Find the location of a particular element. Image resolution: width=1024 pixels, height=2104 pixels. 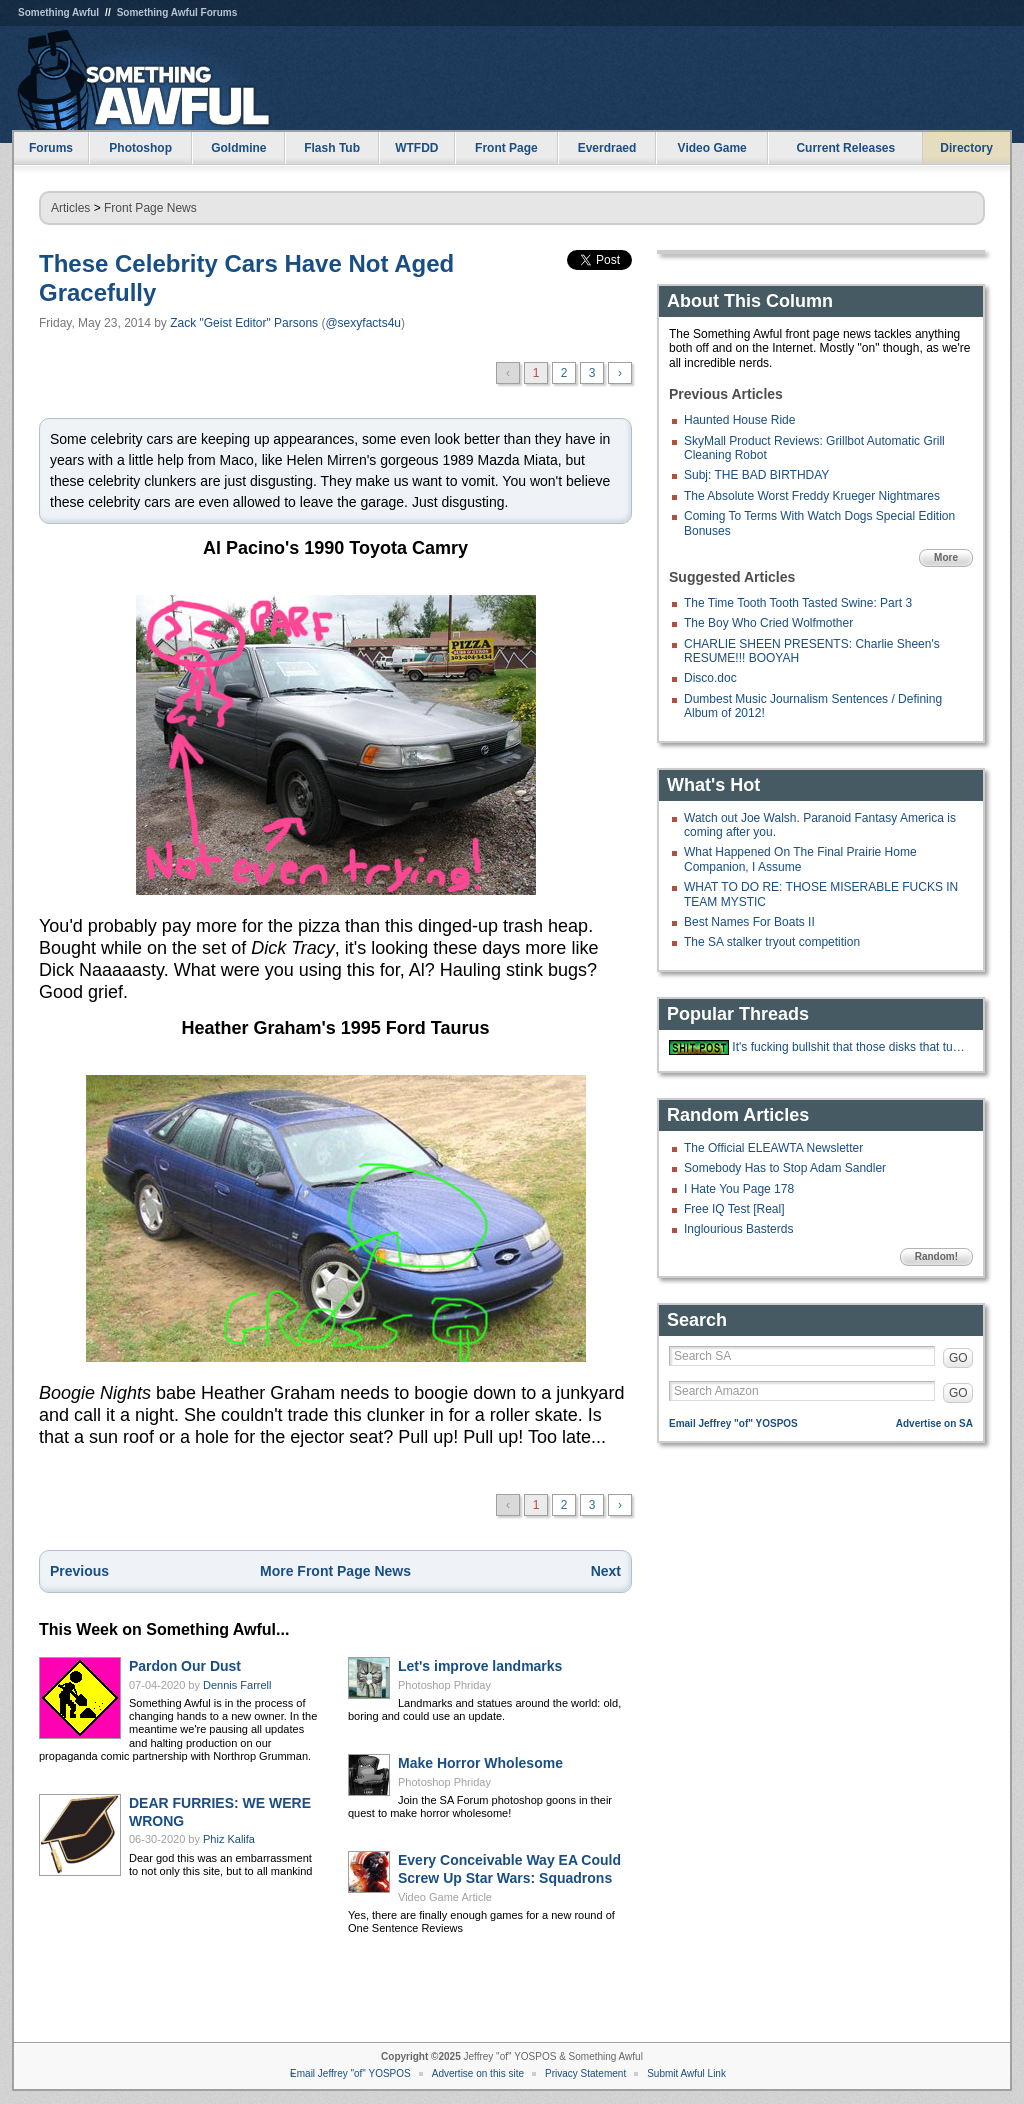

Advertise on SA is located at coordinates (934, 1423).